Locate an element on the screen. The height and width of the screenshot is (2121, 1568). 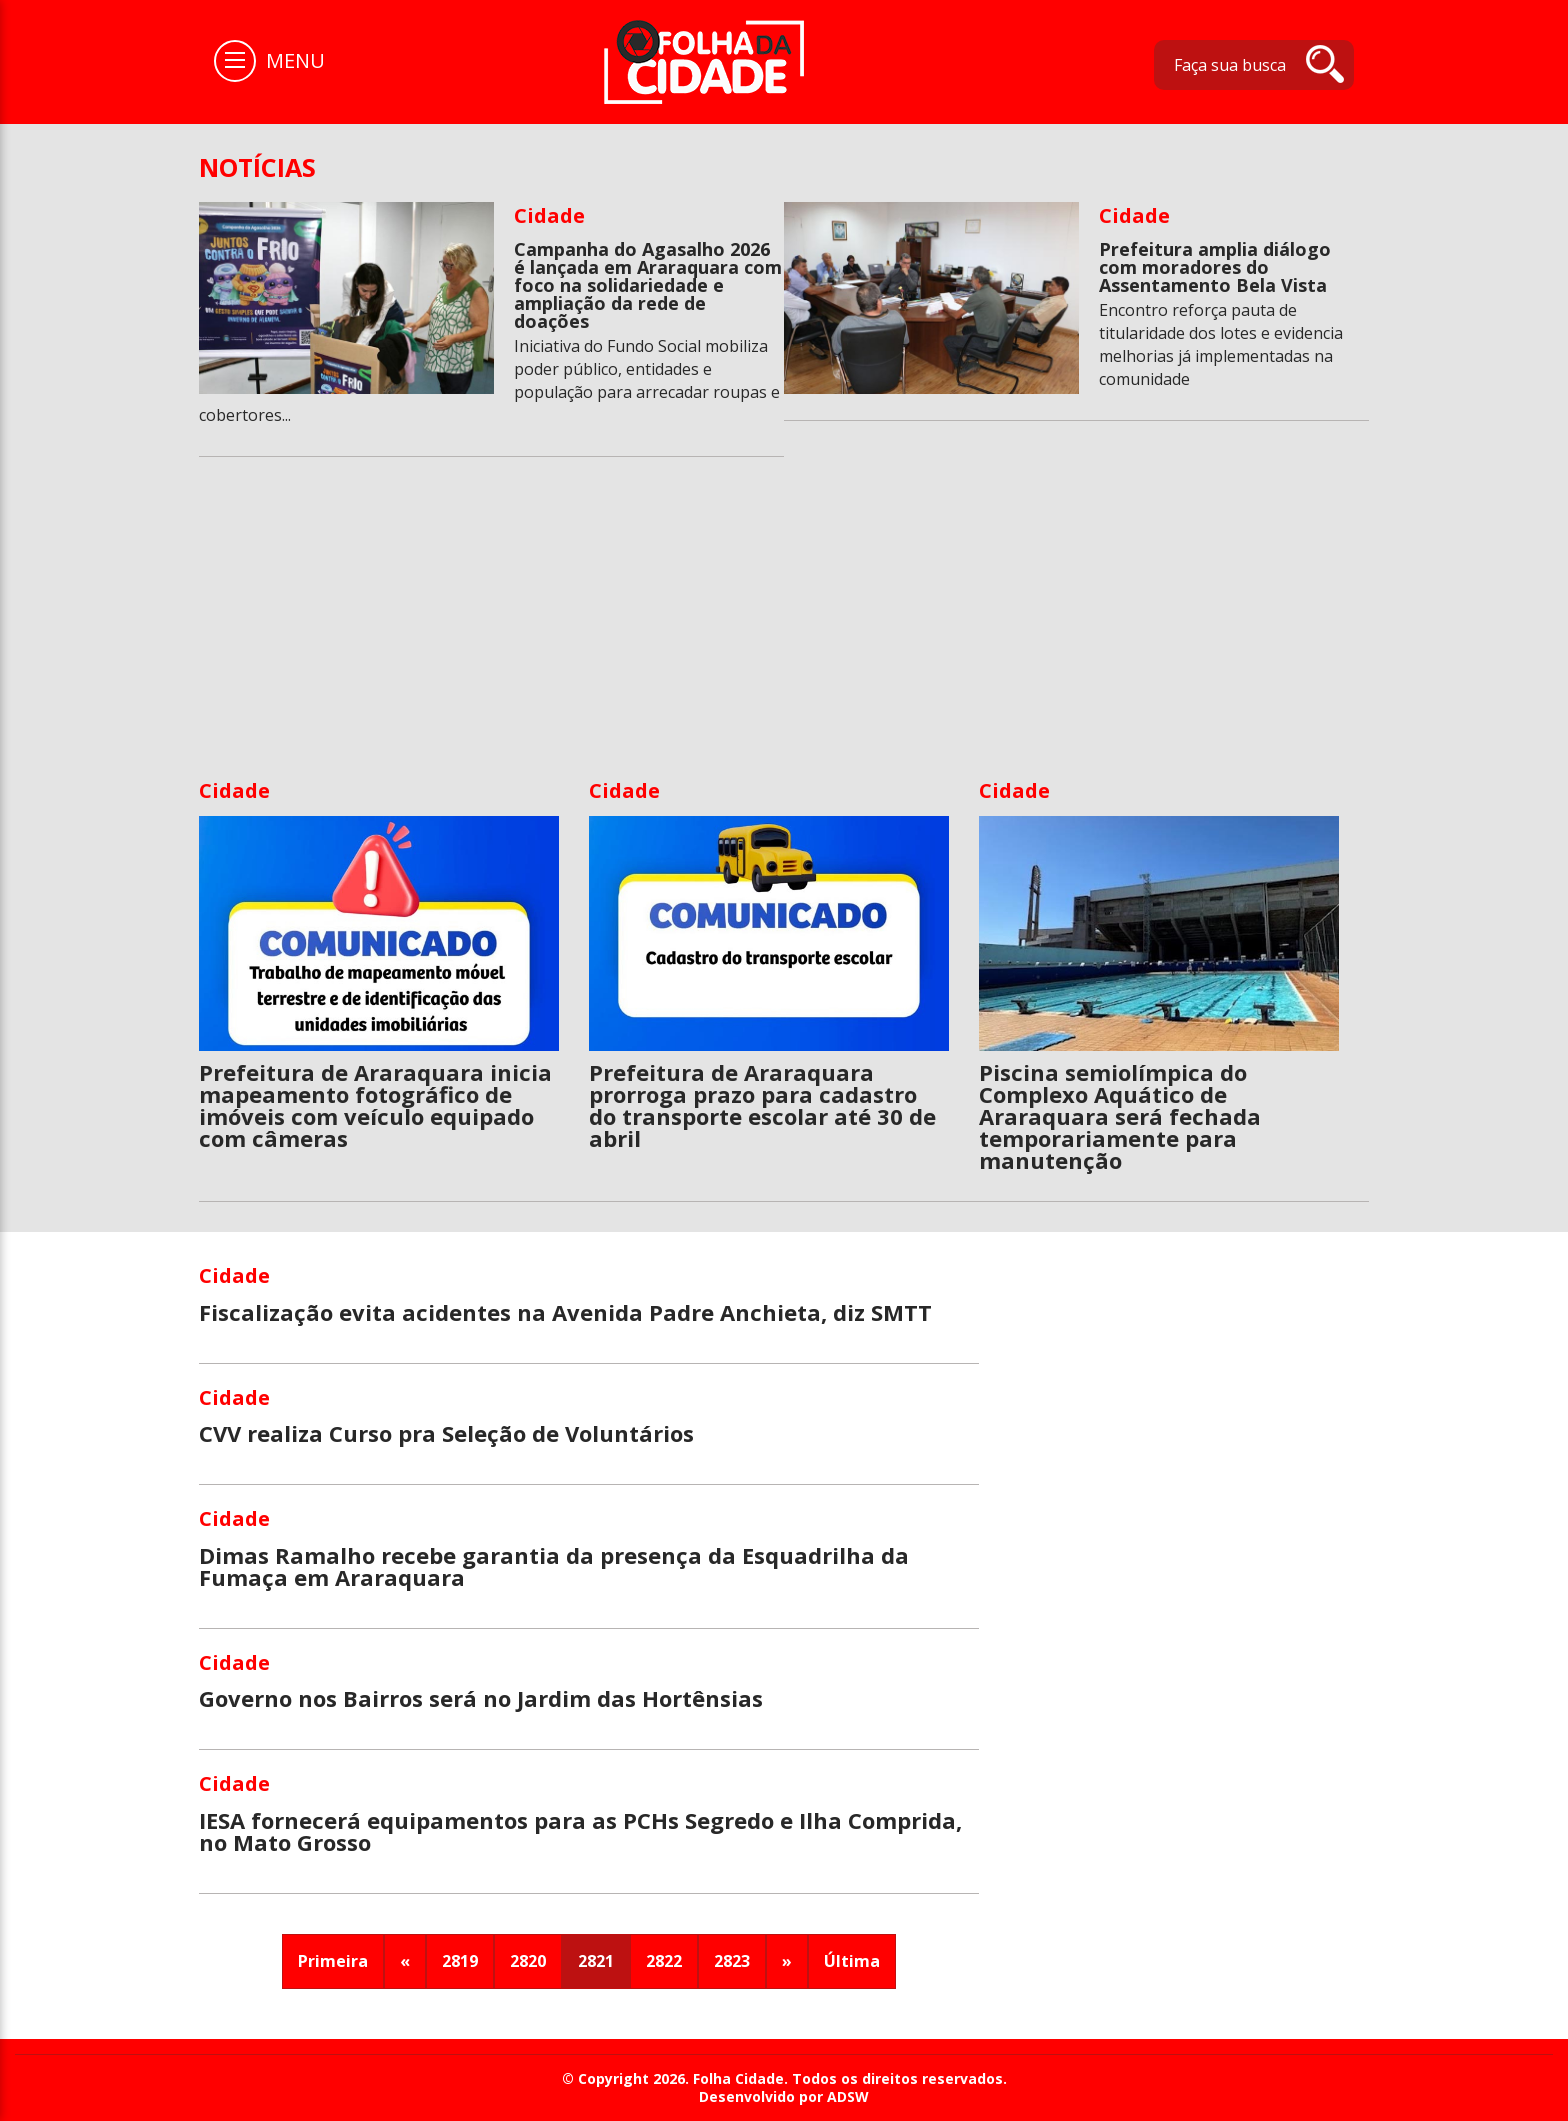
Campanha do Agasalho 2026 é lançada em Araraquara com foco na solidariedade e ampliação da rede de doações is located at coordinates (648, 285).